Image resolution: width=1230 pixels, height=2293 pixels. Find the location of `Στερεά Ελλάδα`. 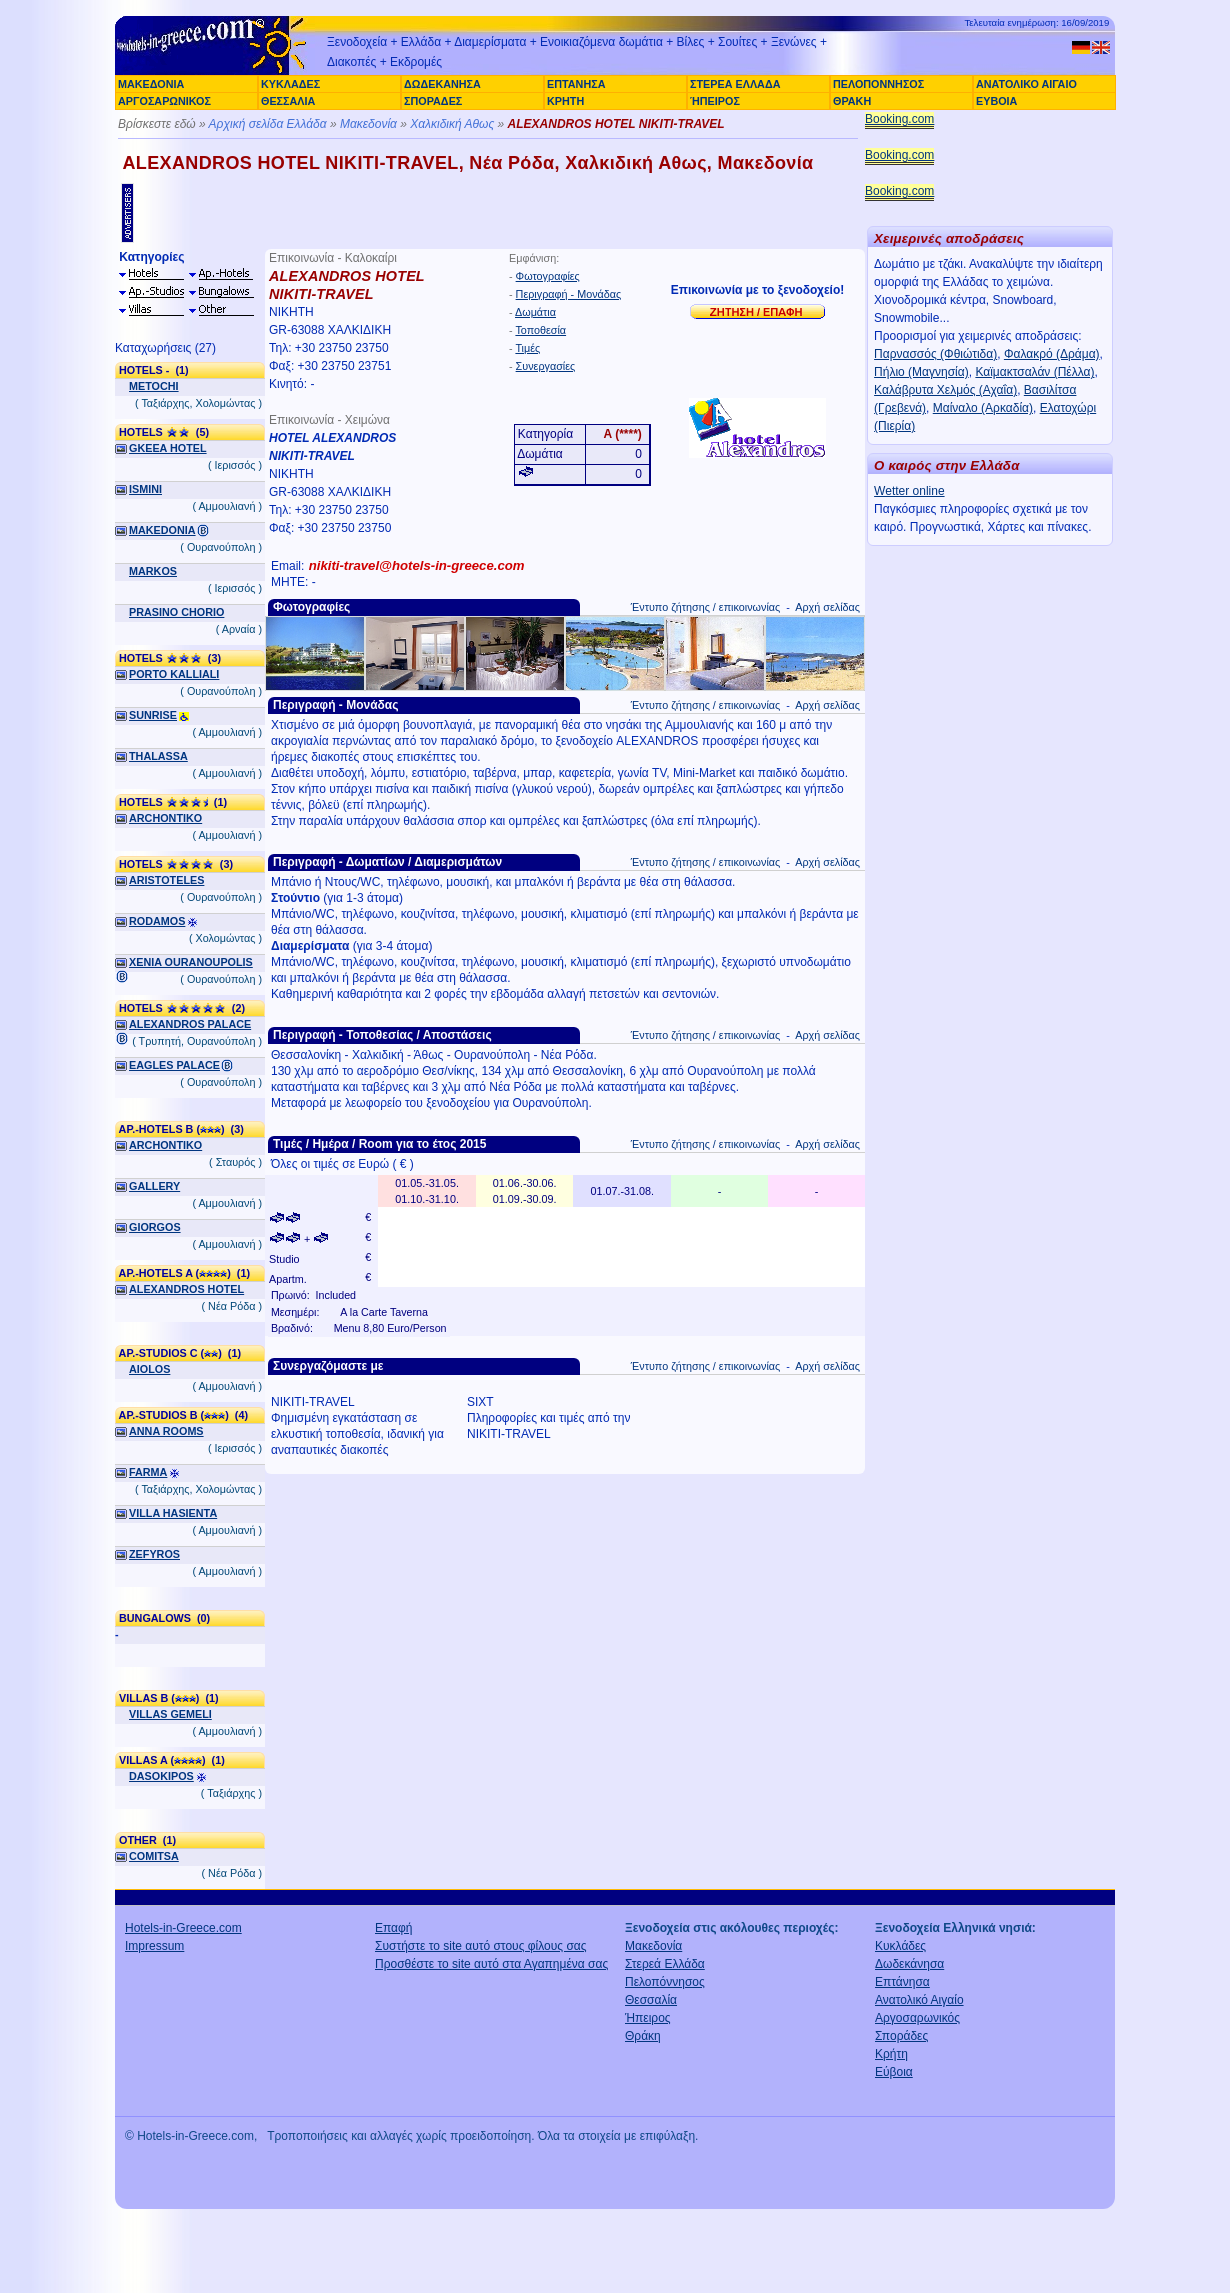

Στερεά Ελλάδα is located at coordinates (665, 1964).